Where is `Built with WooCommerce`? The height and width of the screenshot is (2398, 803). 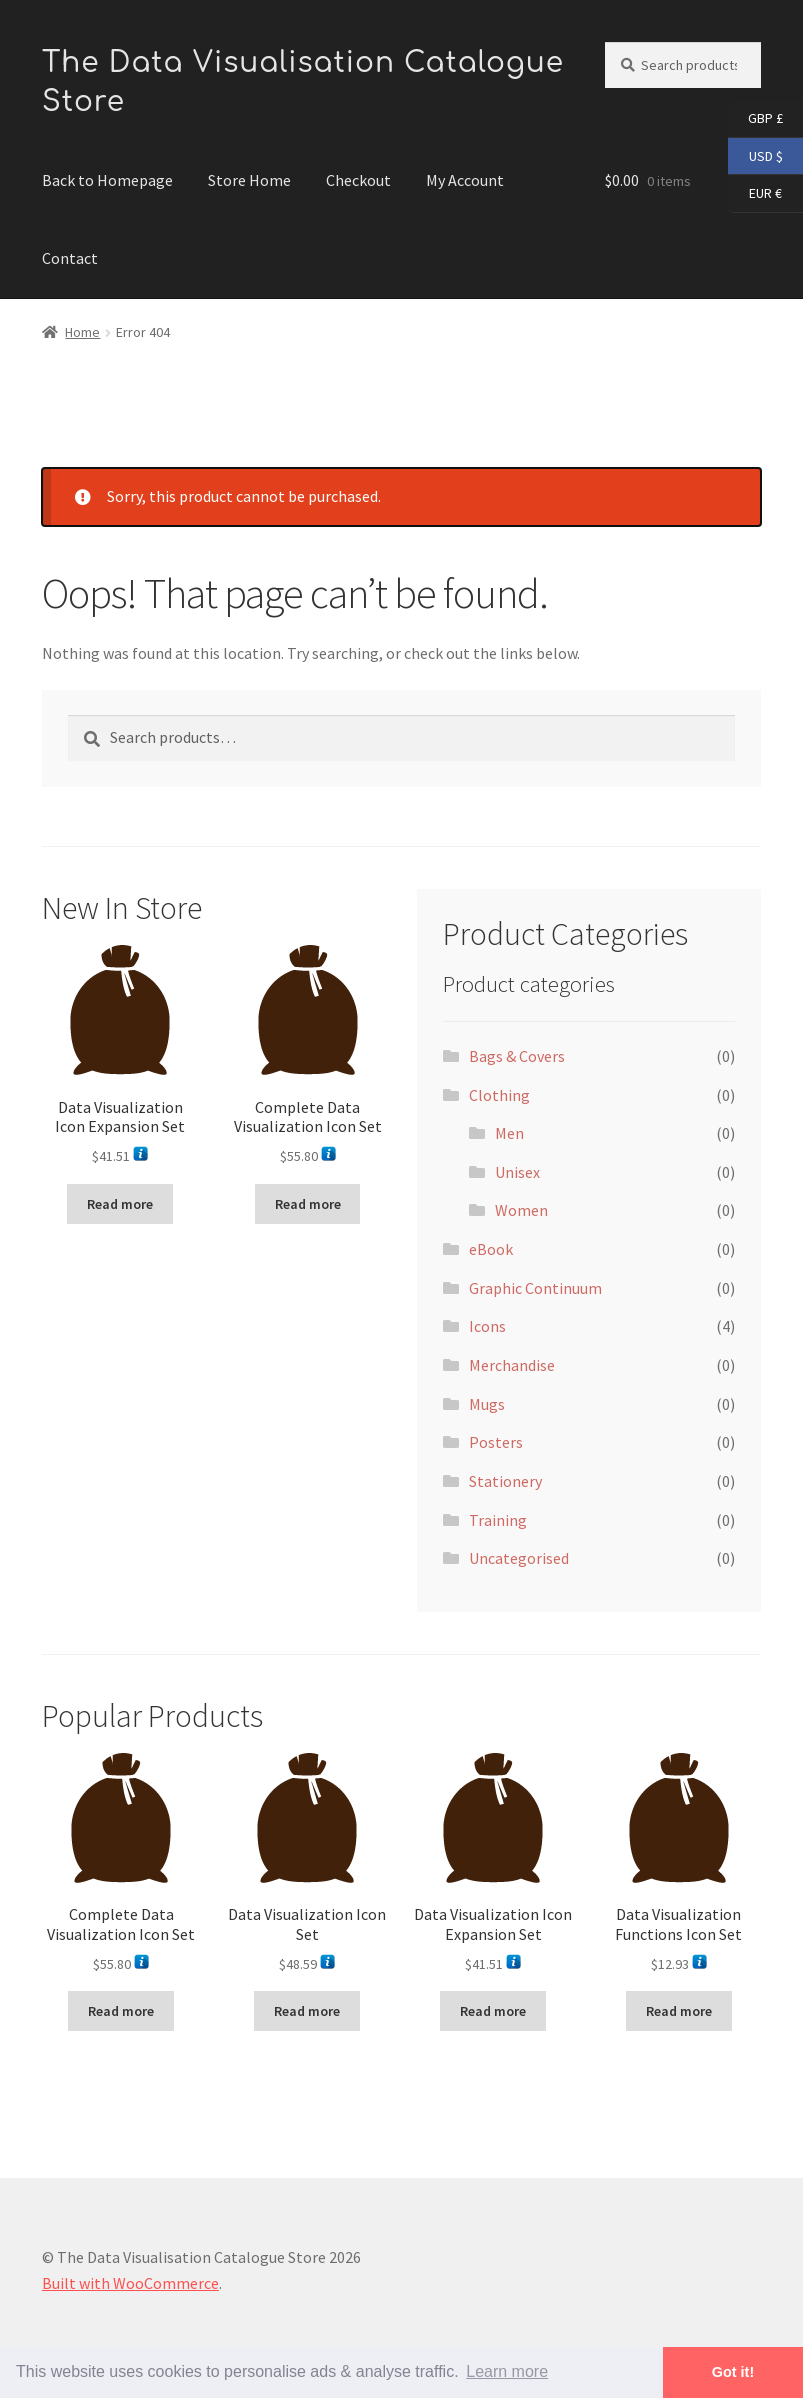
Built with WooCommerce is located at coordinates (130, 2283).